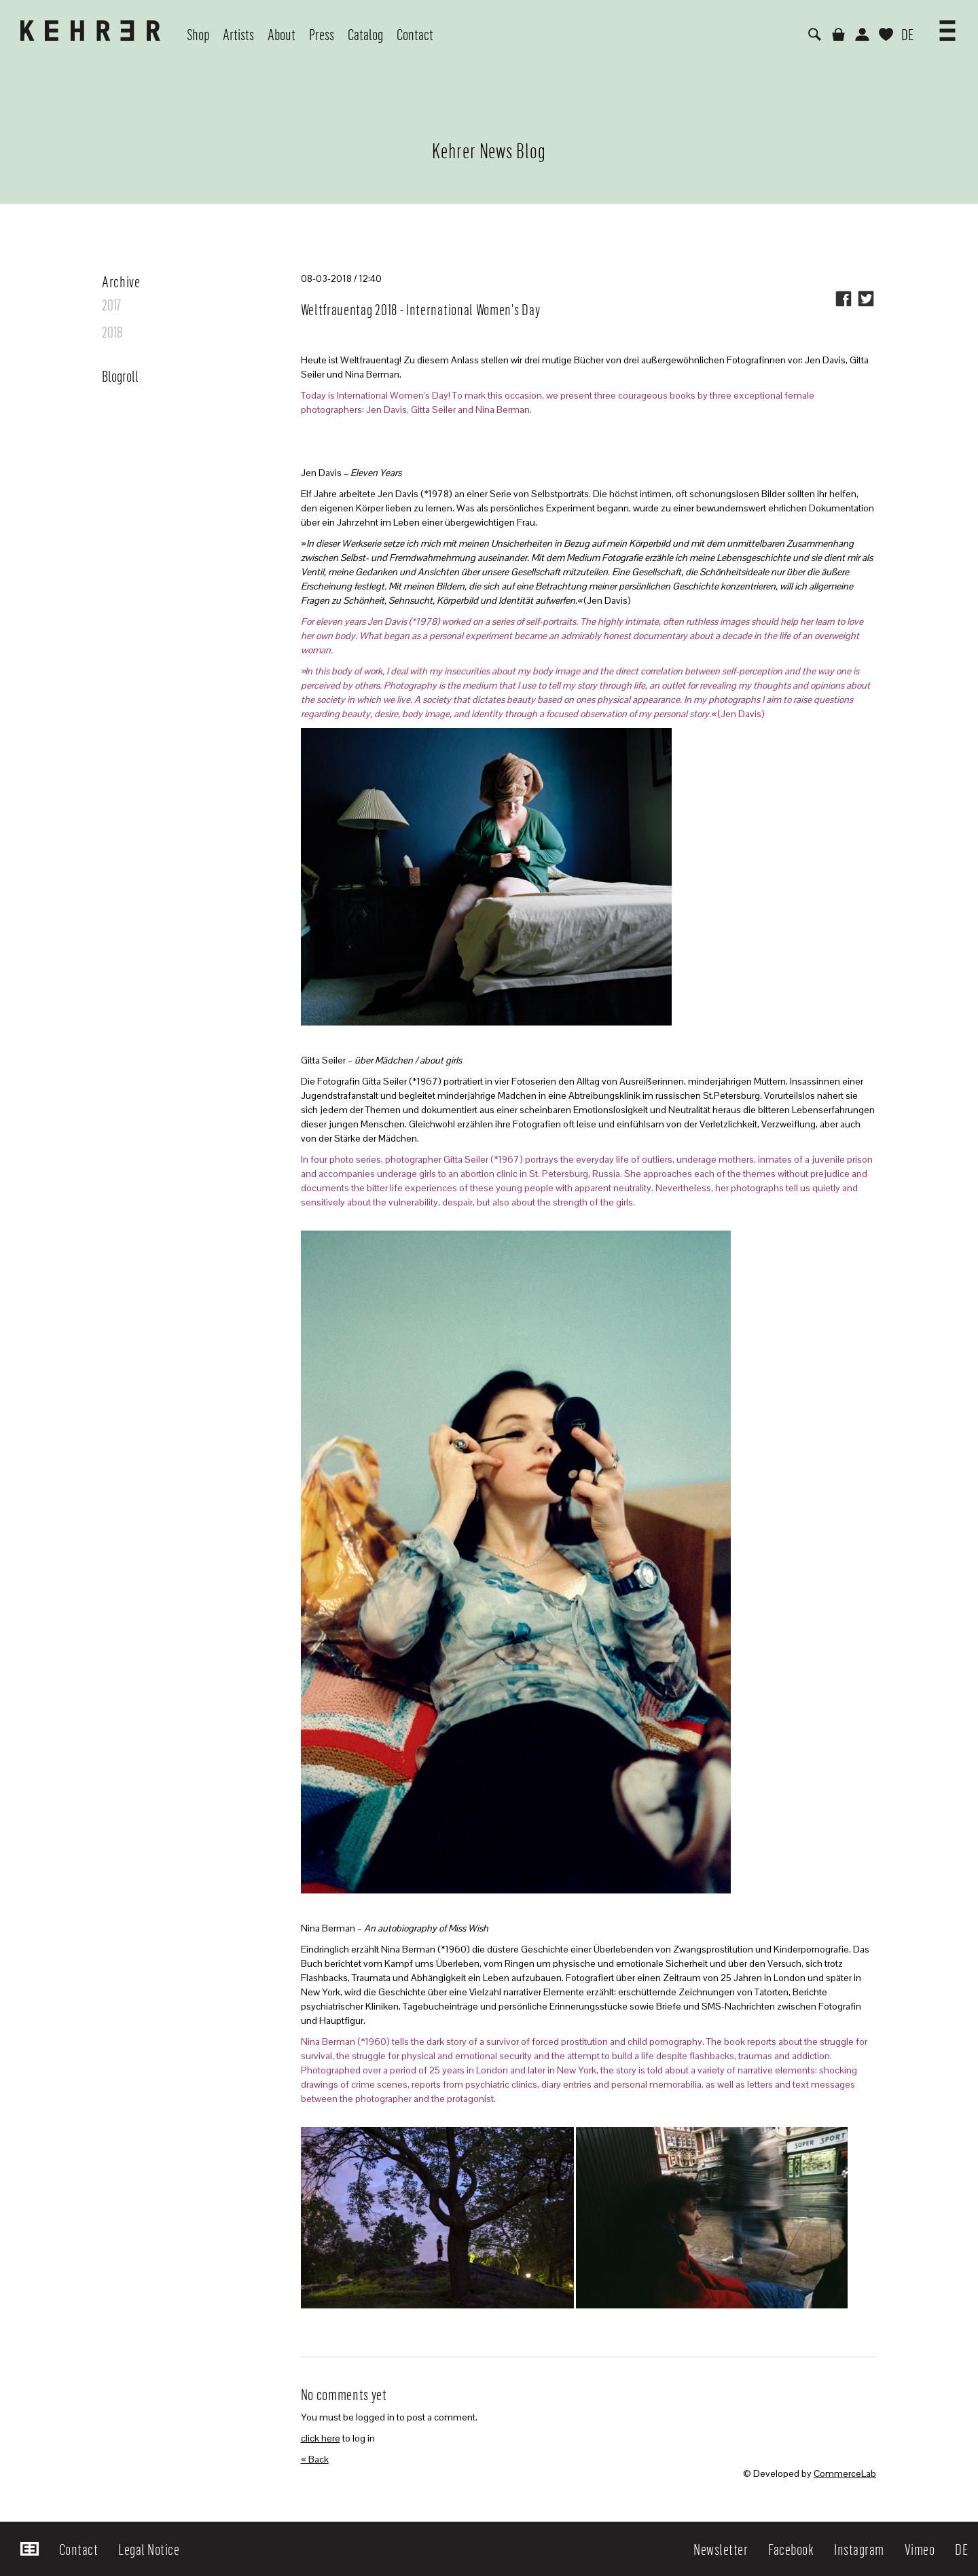  I want to click on CommerceLab, so click(845, 2473).